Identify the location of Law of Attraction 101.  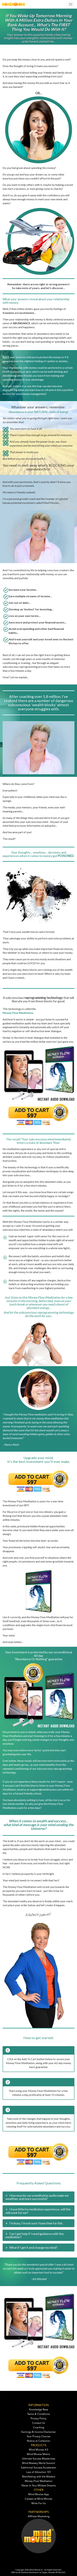
(38, 2472).